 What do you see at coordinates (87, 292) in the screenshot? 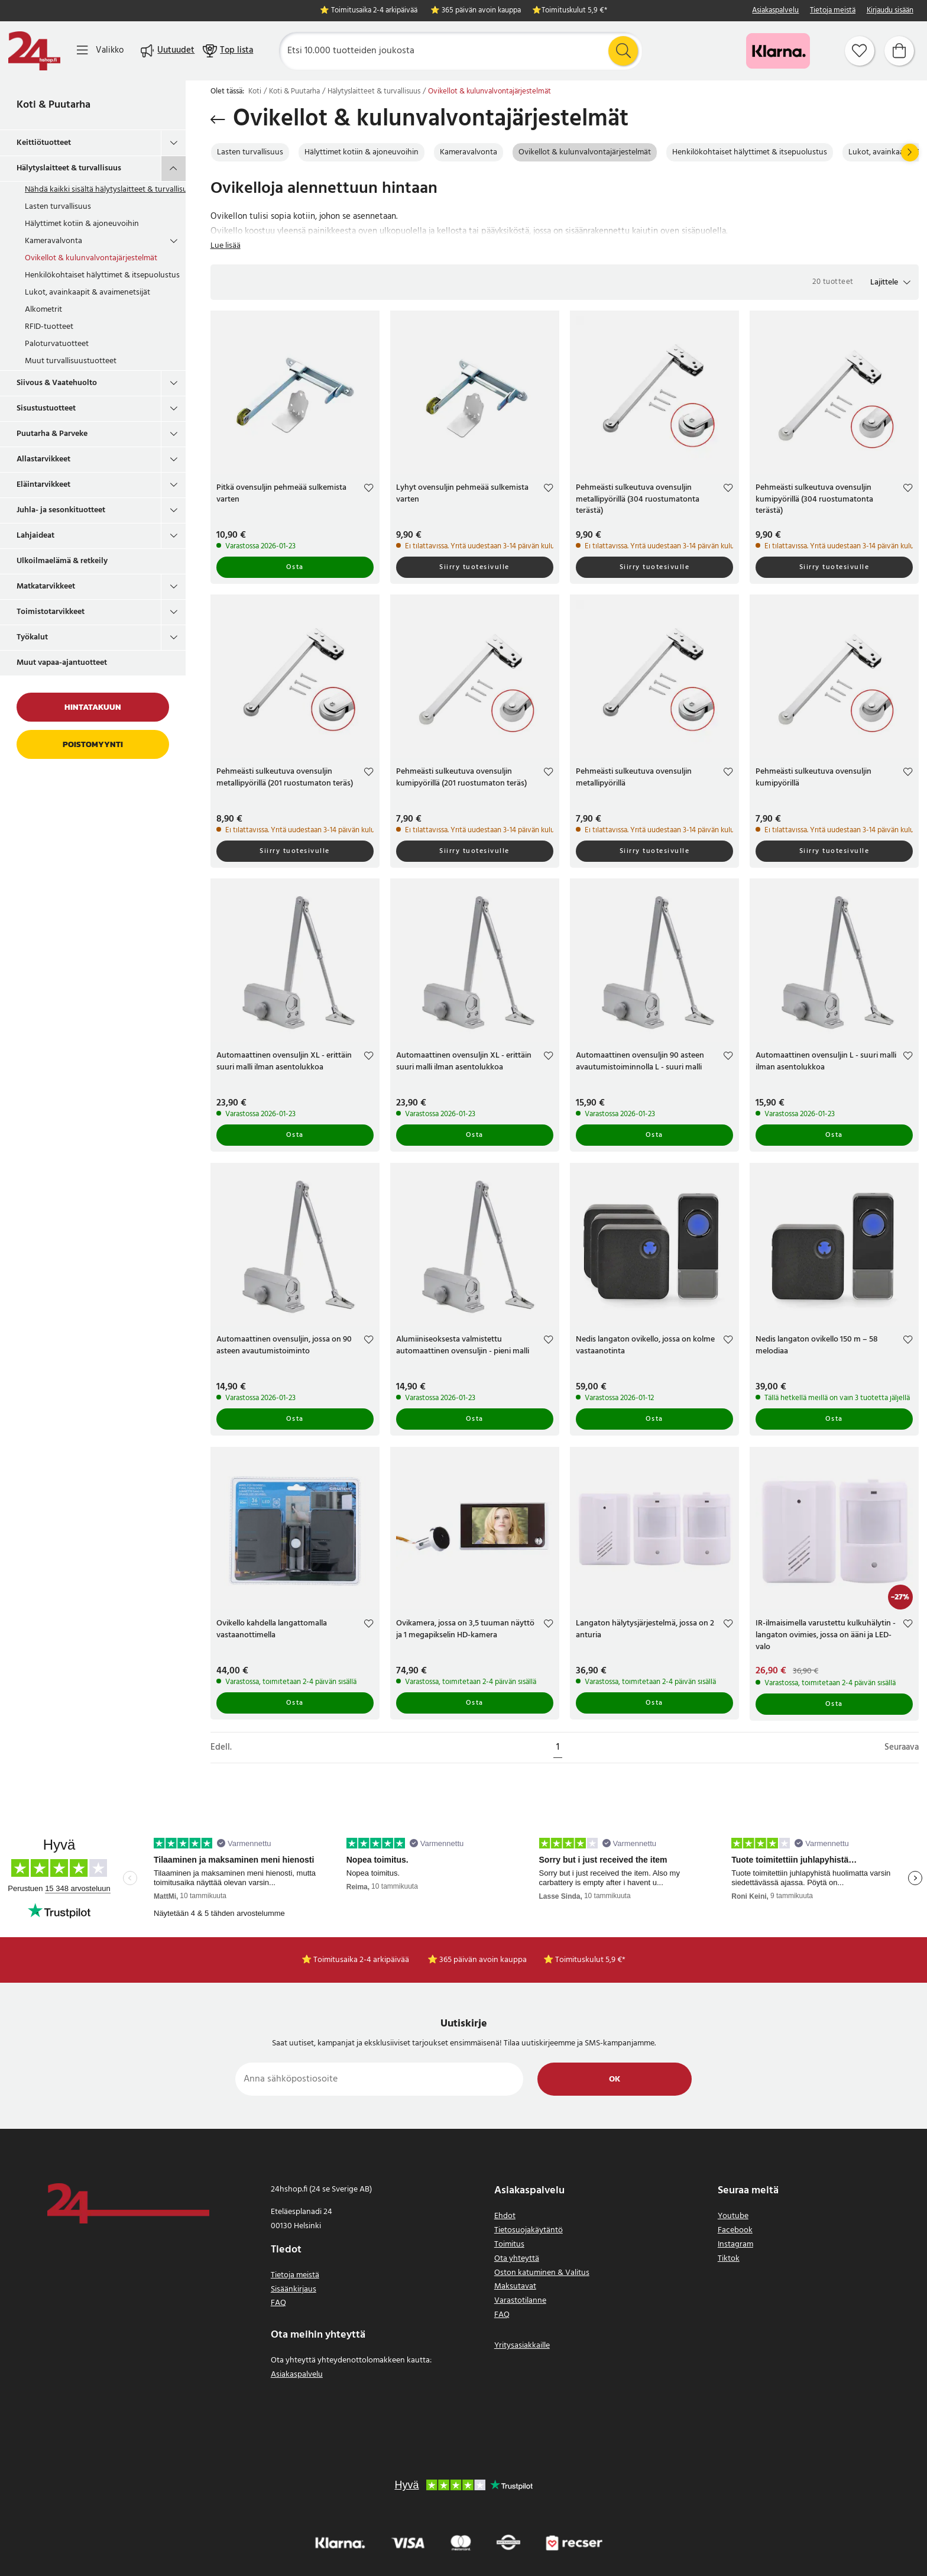
I see `Lukot, avainkaapit & avaimenetsijät` at bounding box center [87, 292].